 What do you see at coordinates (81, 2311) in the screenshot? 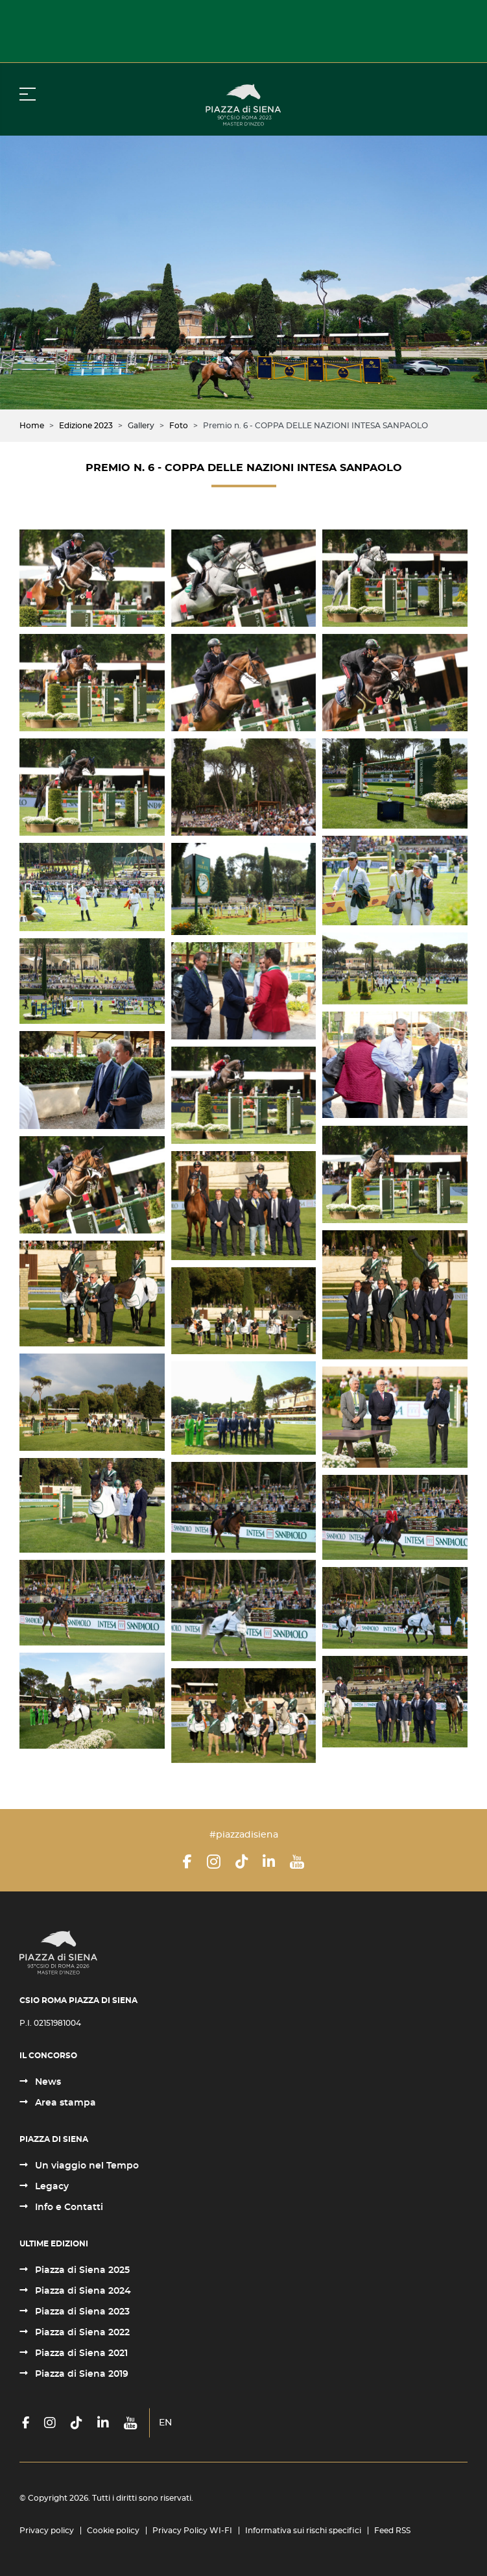
I see `Piazza di Siena 2023` at bounding box center [81, 2311].